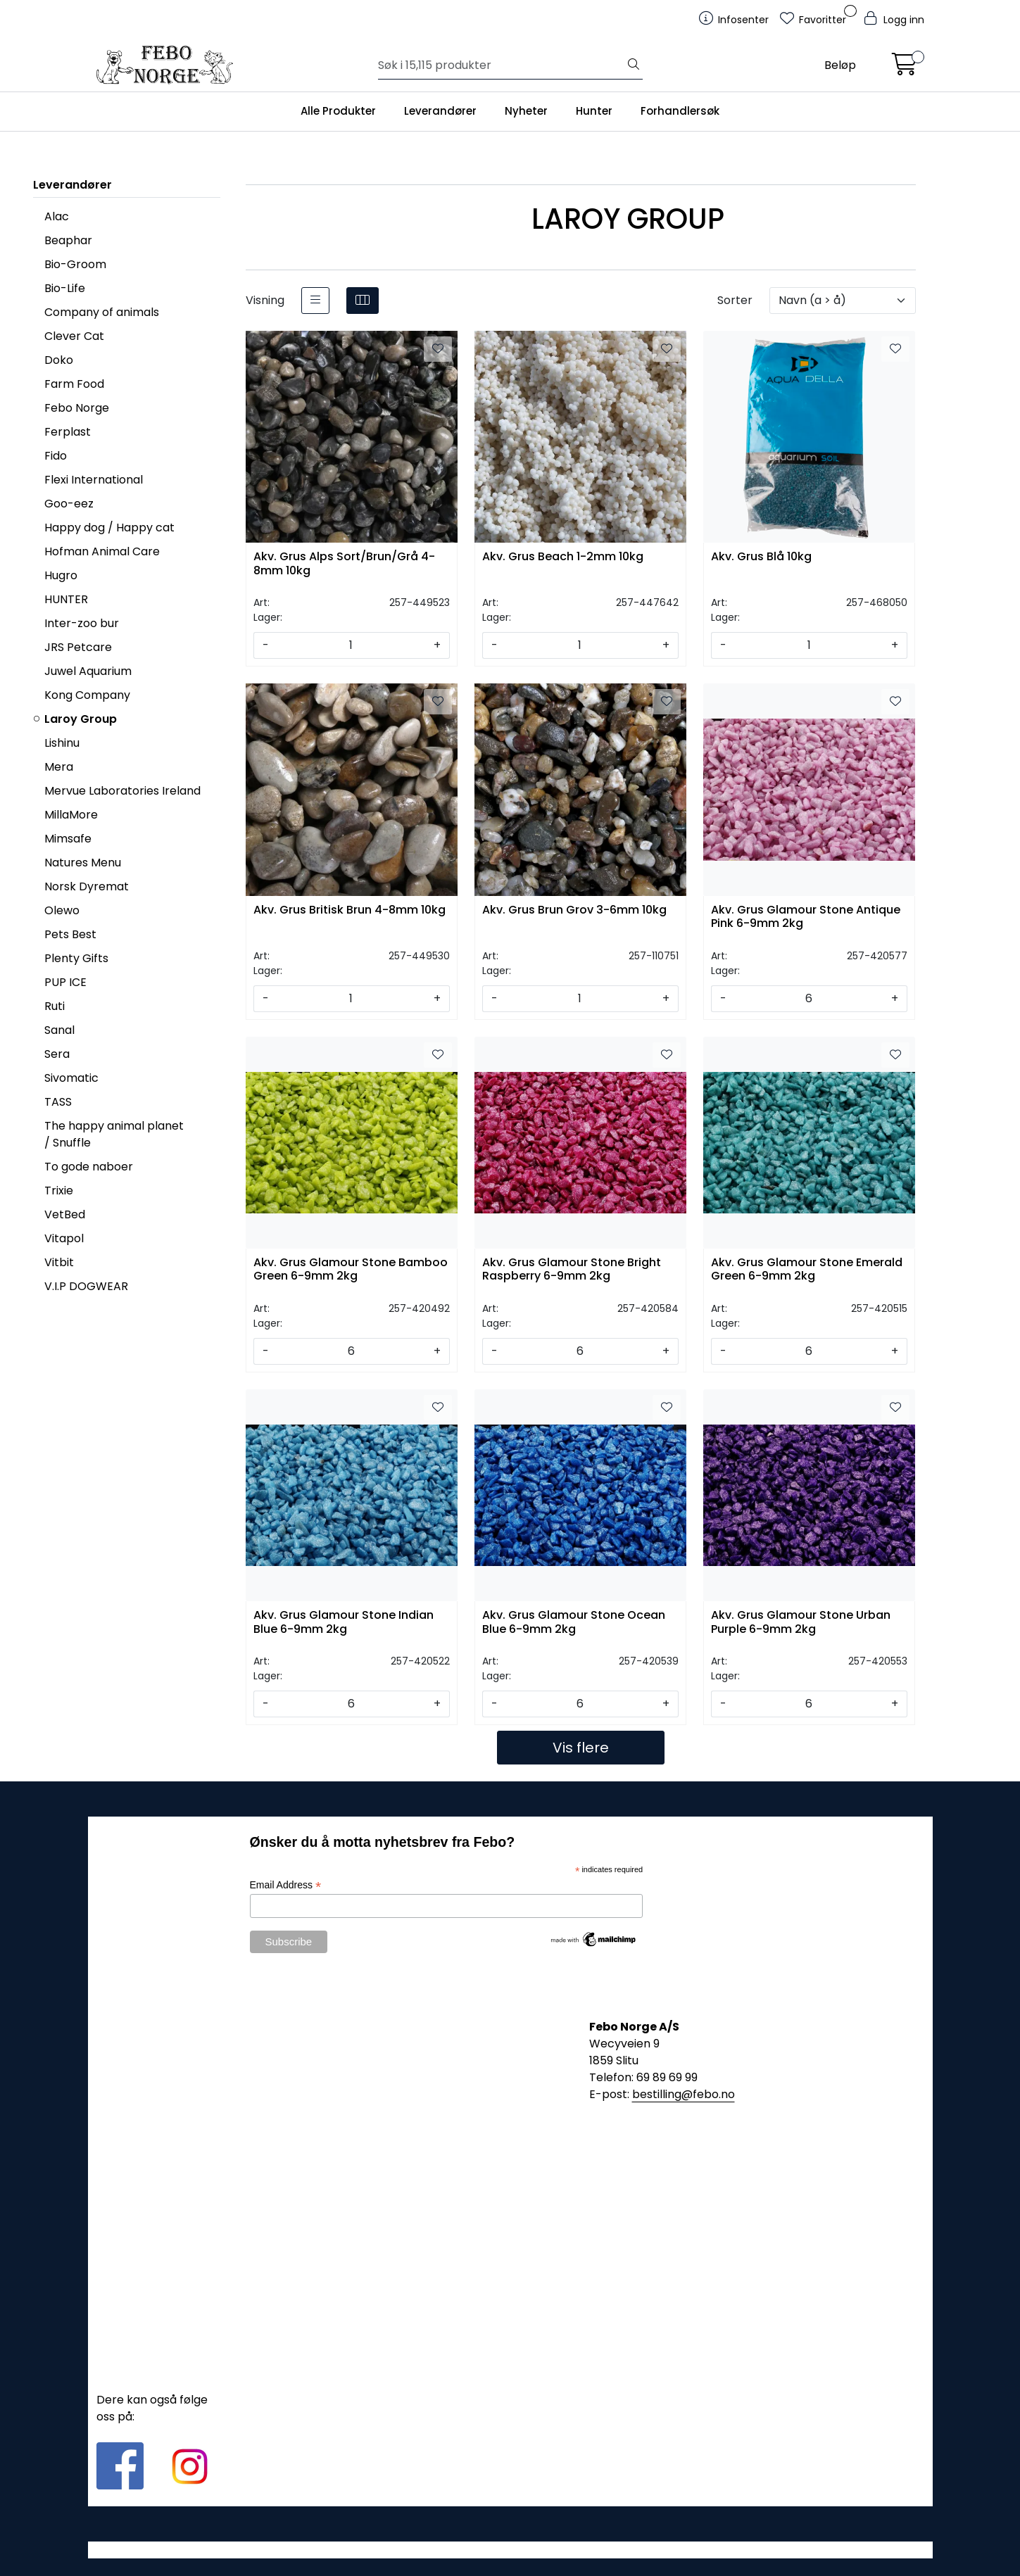 The height and width of the screenshot is (2576, 1020). Describe the element at coordinates (800, 1622) in the screenshot. I see `Akv. Grus Glamour Stone Urban Purple 6-9mm 2kg` at that location.